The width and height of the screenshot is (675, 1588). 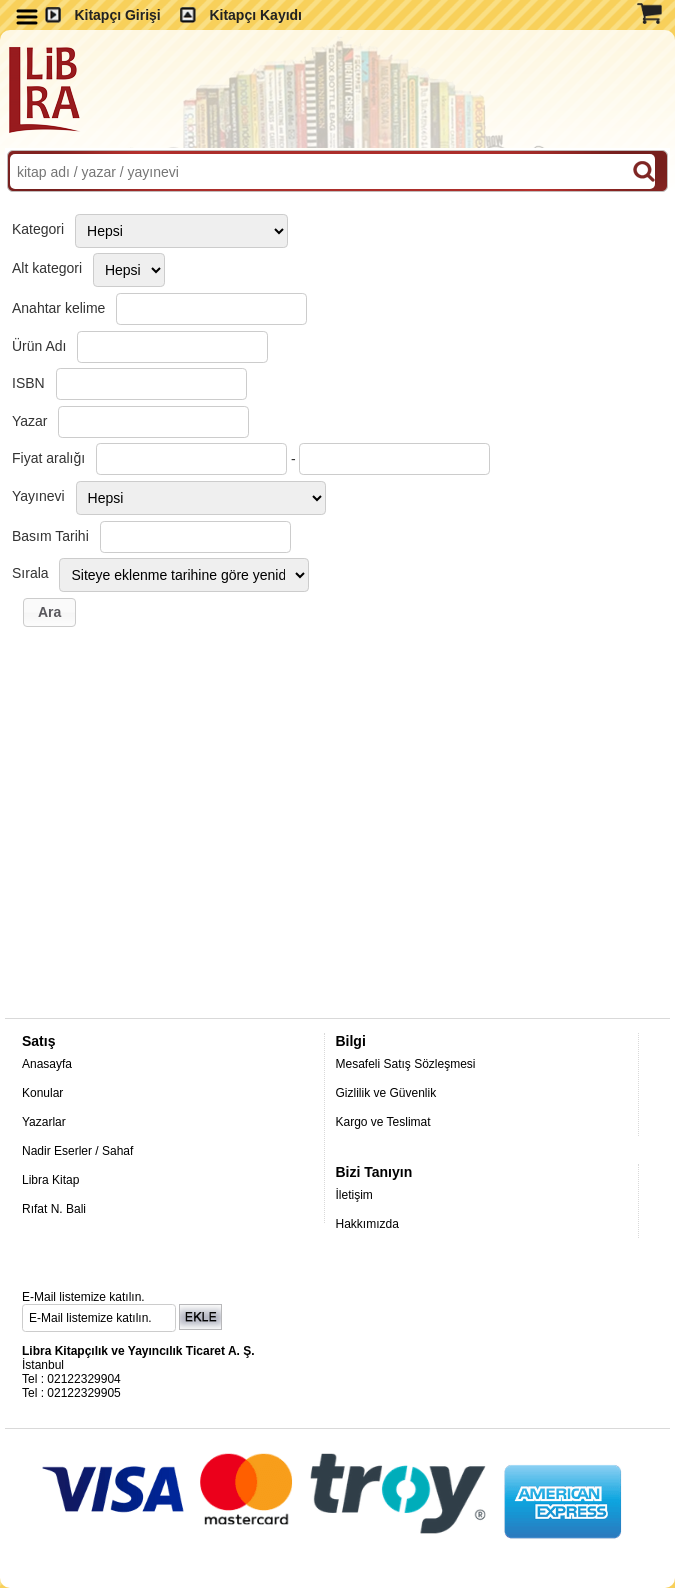 I want to click on Anasayfa, so click(x=47, y=1064).